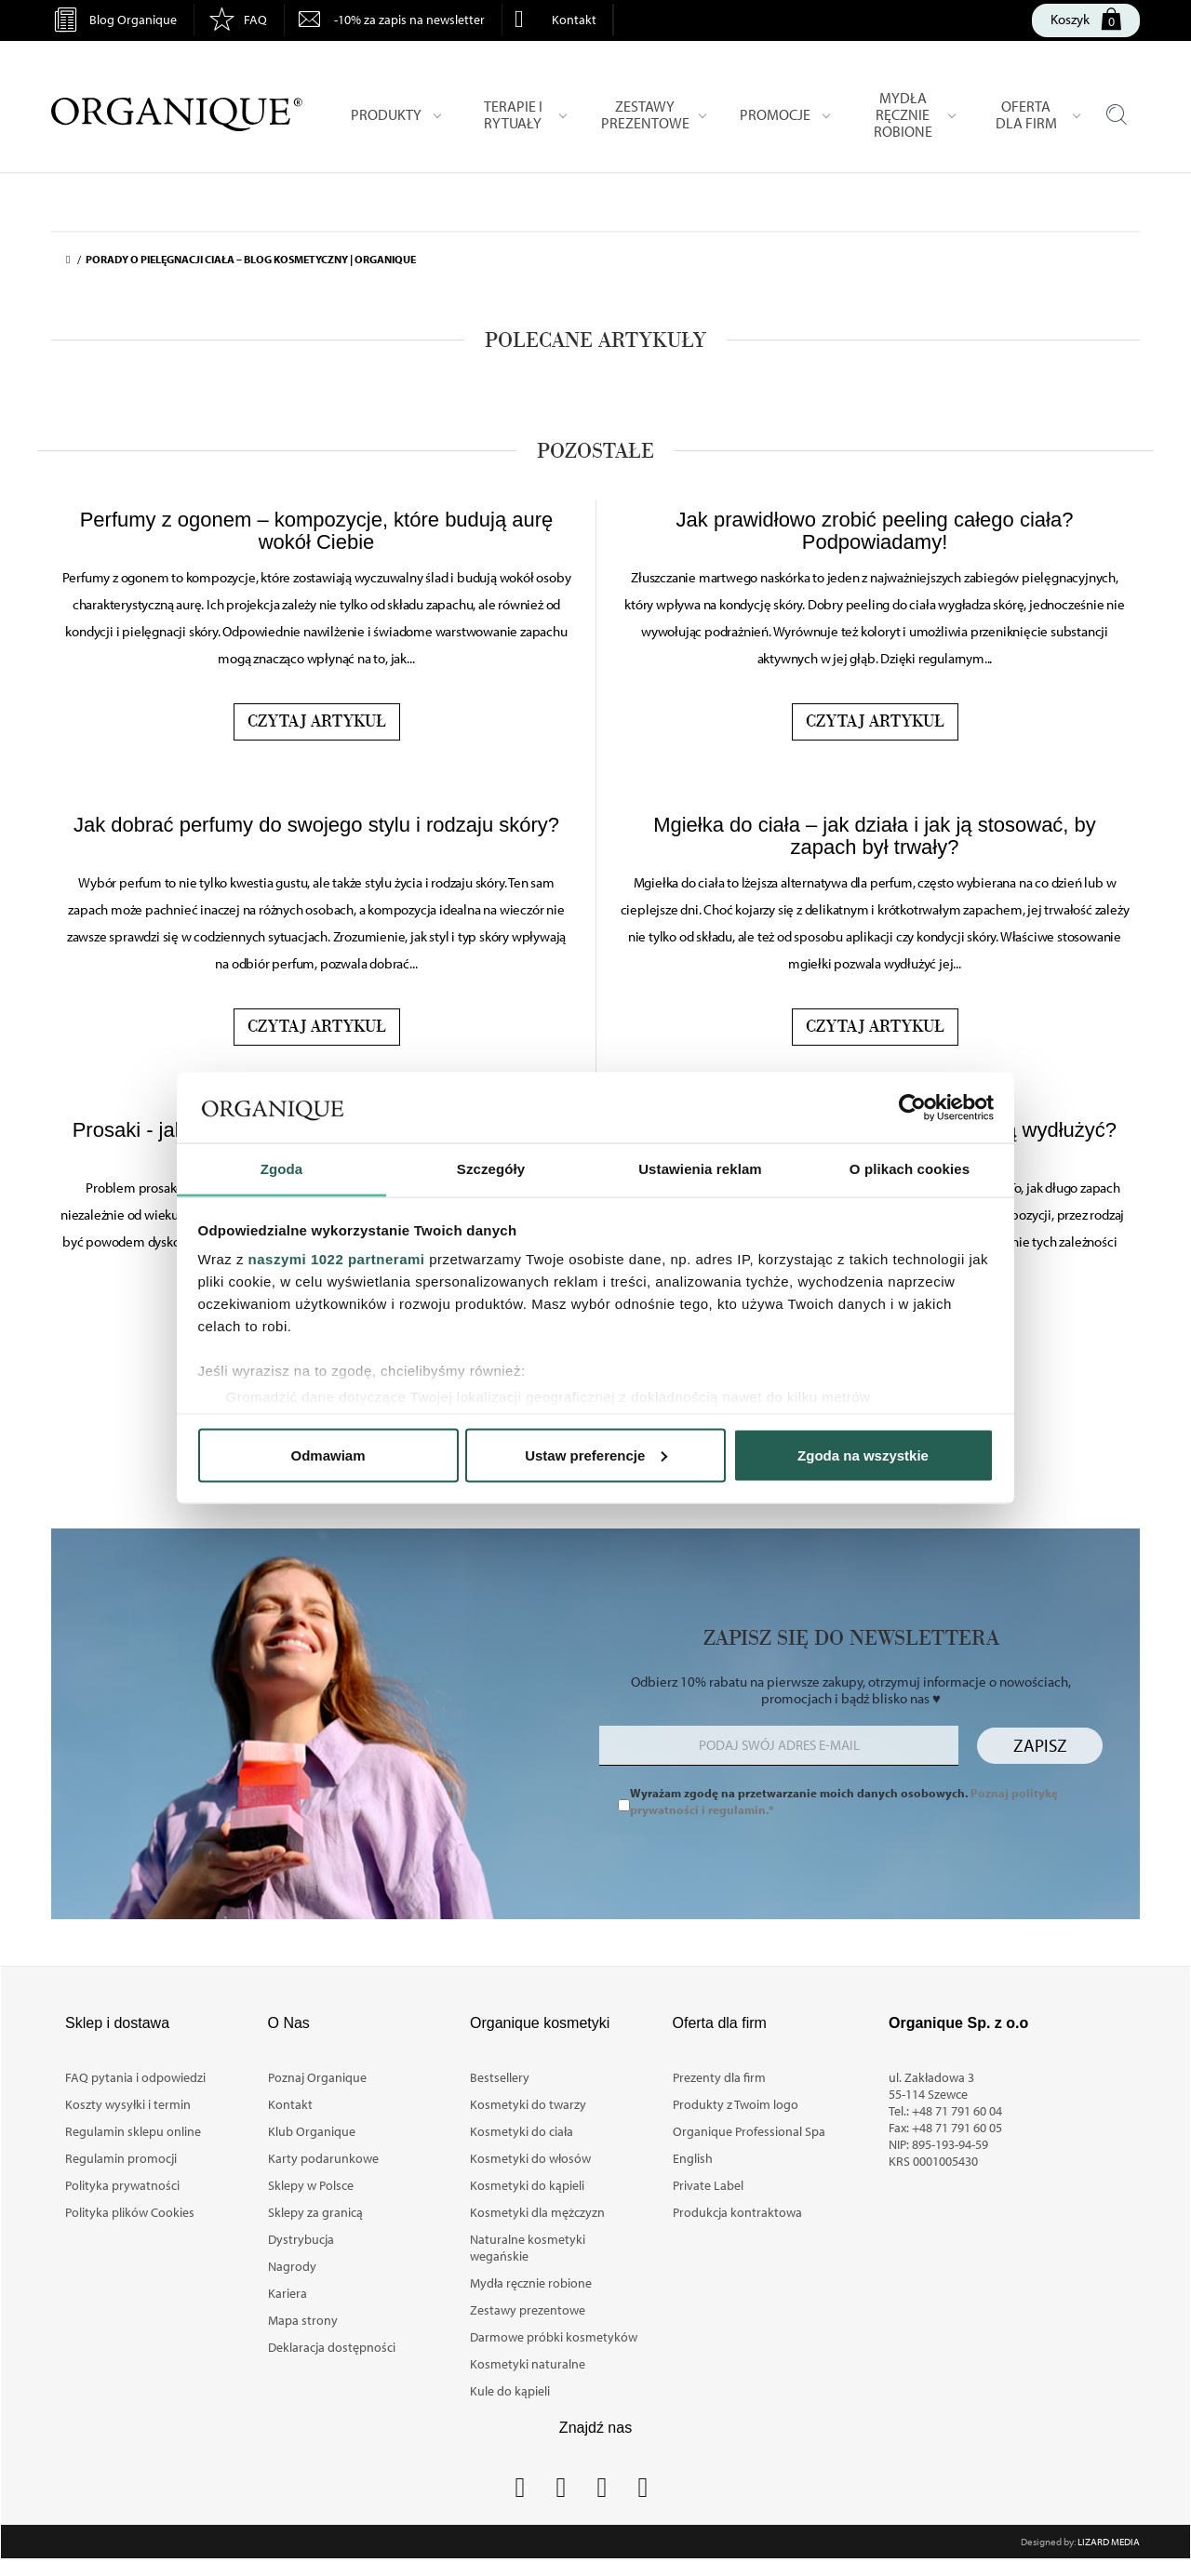 The image size is (1191, 2576). What do you see at coordinates (530, 2158) in the screenshot?
I see `Kosmetyki do włosów` at bounding box center [530, 2158].